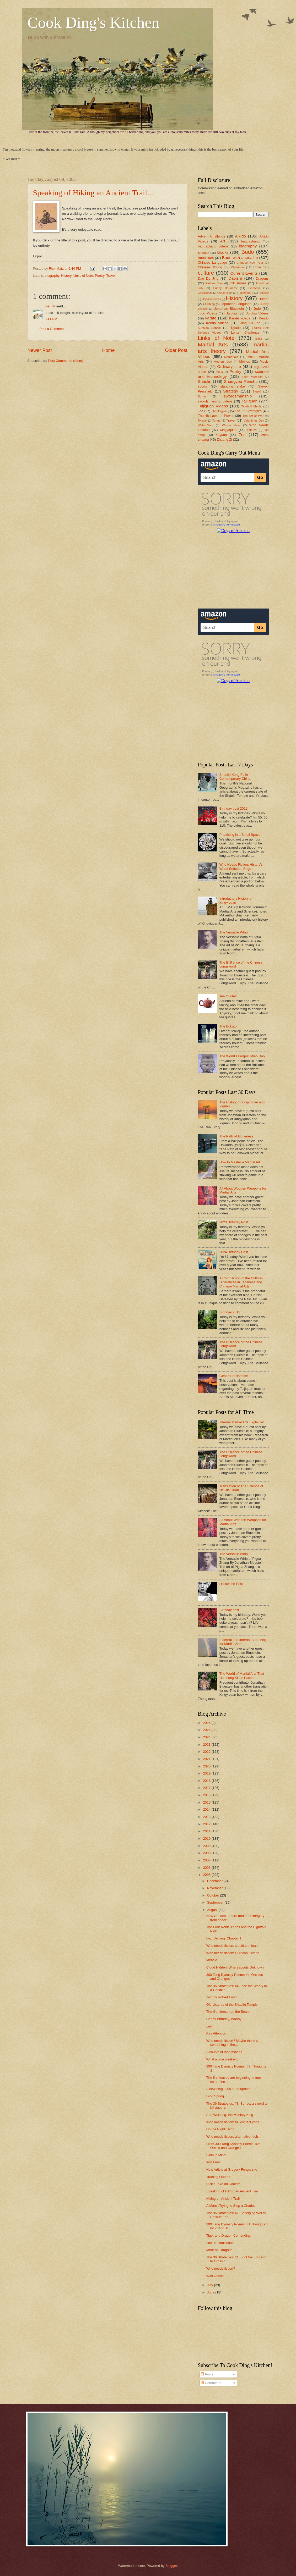 The image size is (296, 2576). What do you see at coordinates (216, 2033) in the screenshot?
I see `Pay Attention` at bounding box center [216, 2033].